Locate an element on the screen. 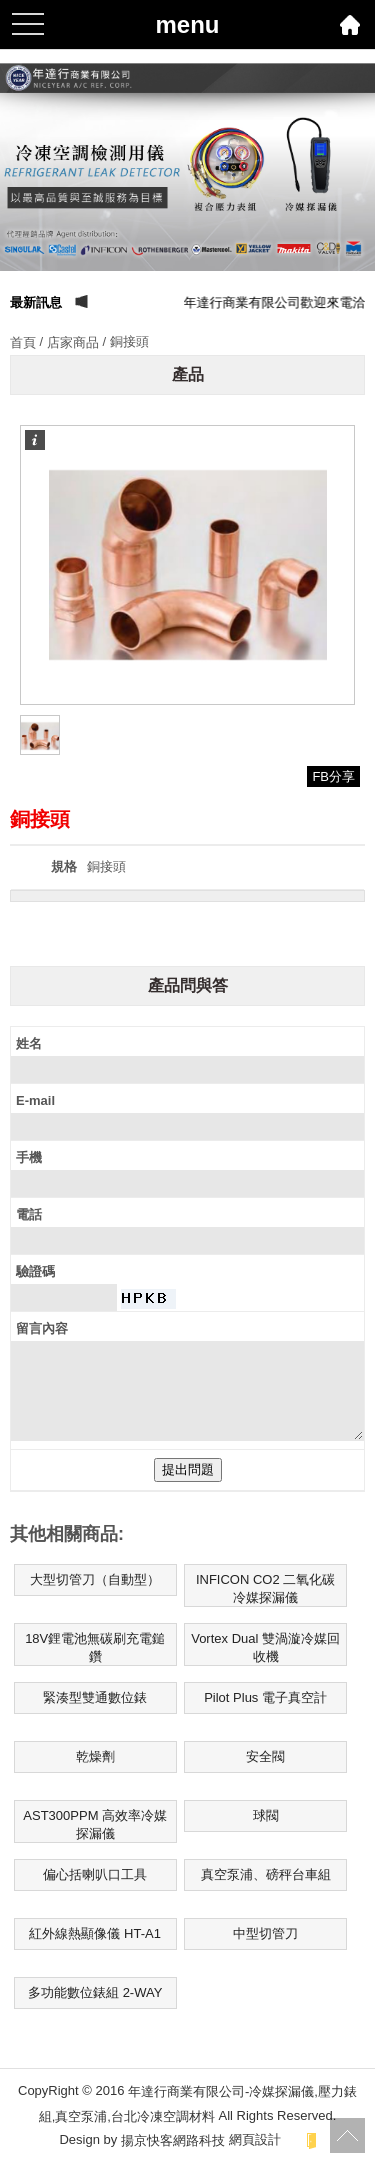  大型切管刀（自動型） is located at coordinates (95, 1579).